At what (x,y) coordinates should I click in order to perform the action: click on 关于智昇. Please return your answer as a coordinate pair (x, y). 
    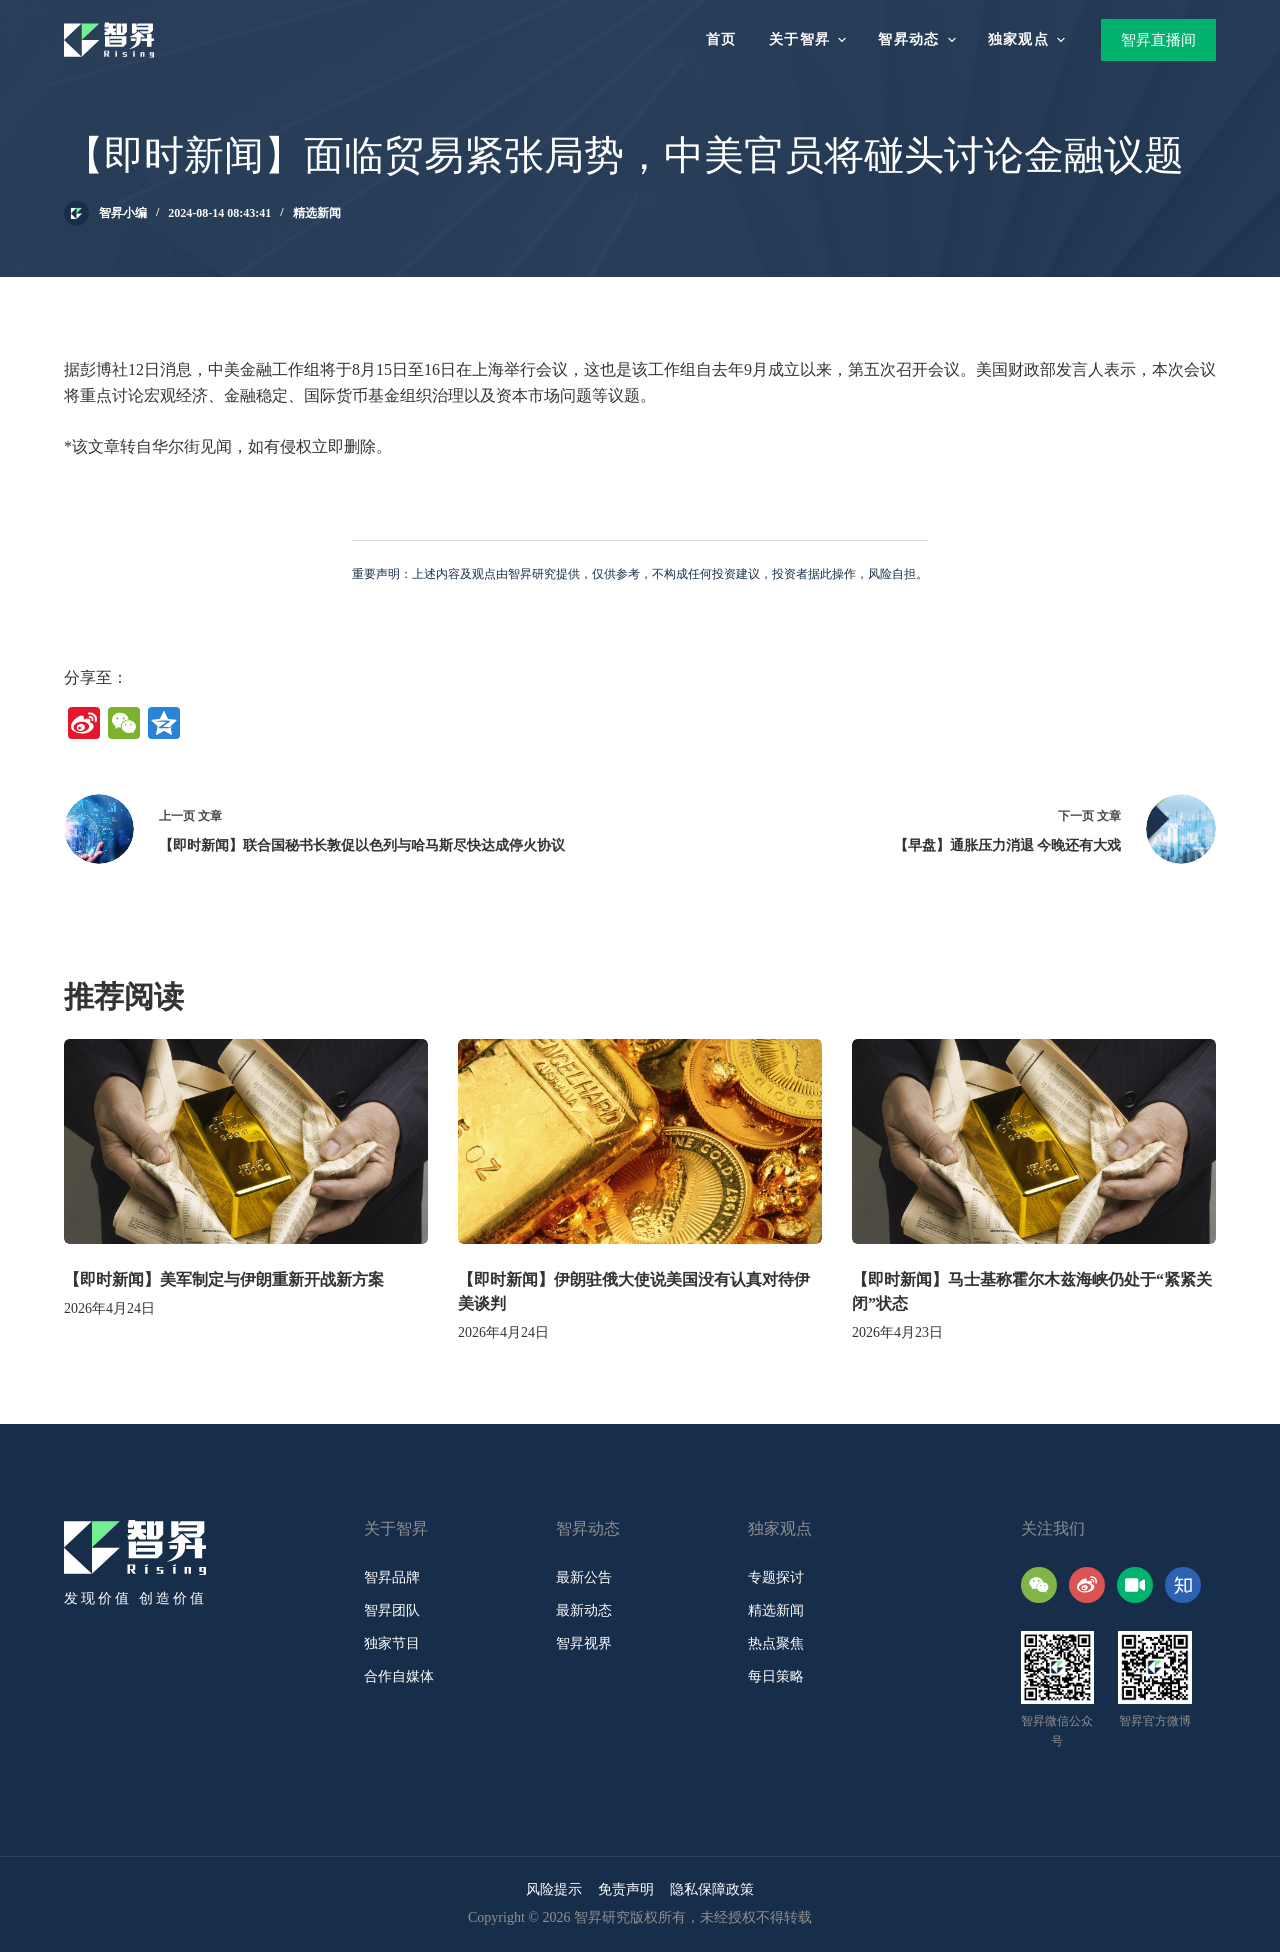
    Looking at the image, I should click on (810, 40).